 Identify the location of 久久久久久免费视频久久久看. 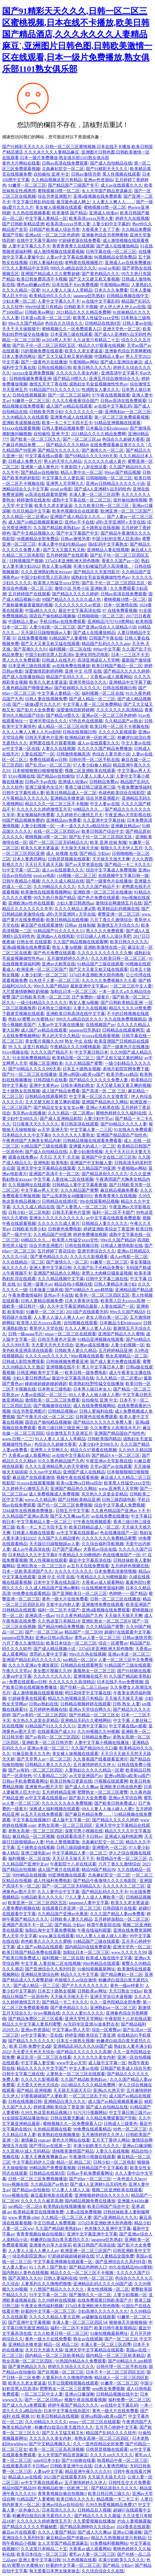
(109, 980).